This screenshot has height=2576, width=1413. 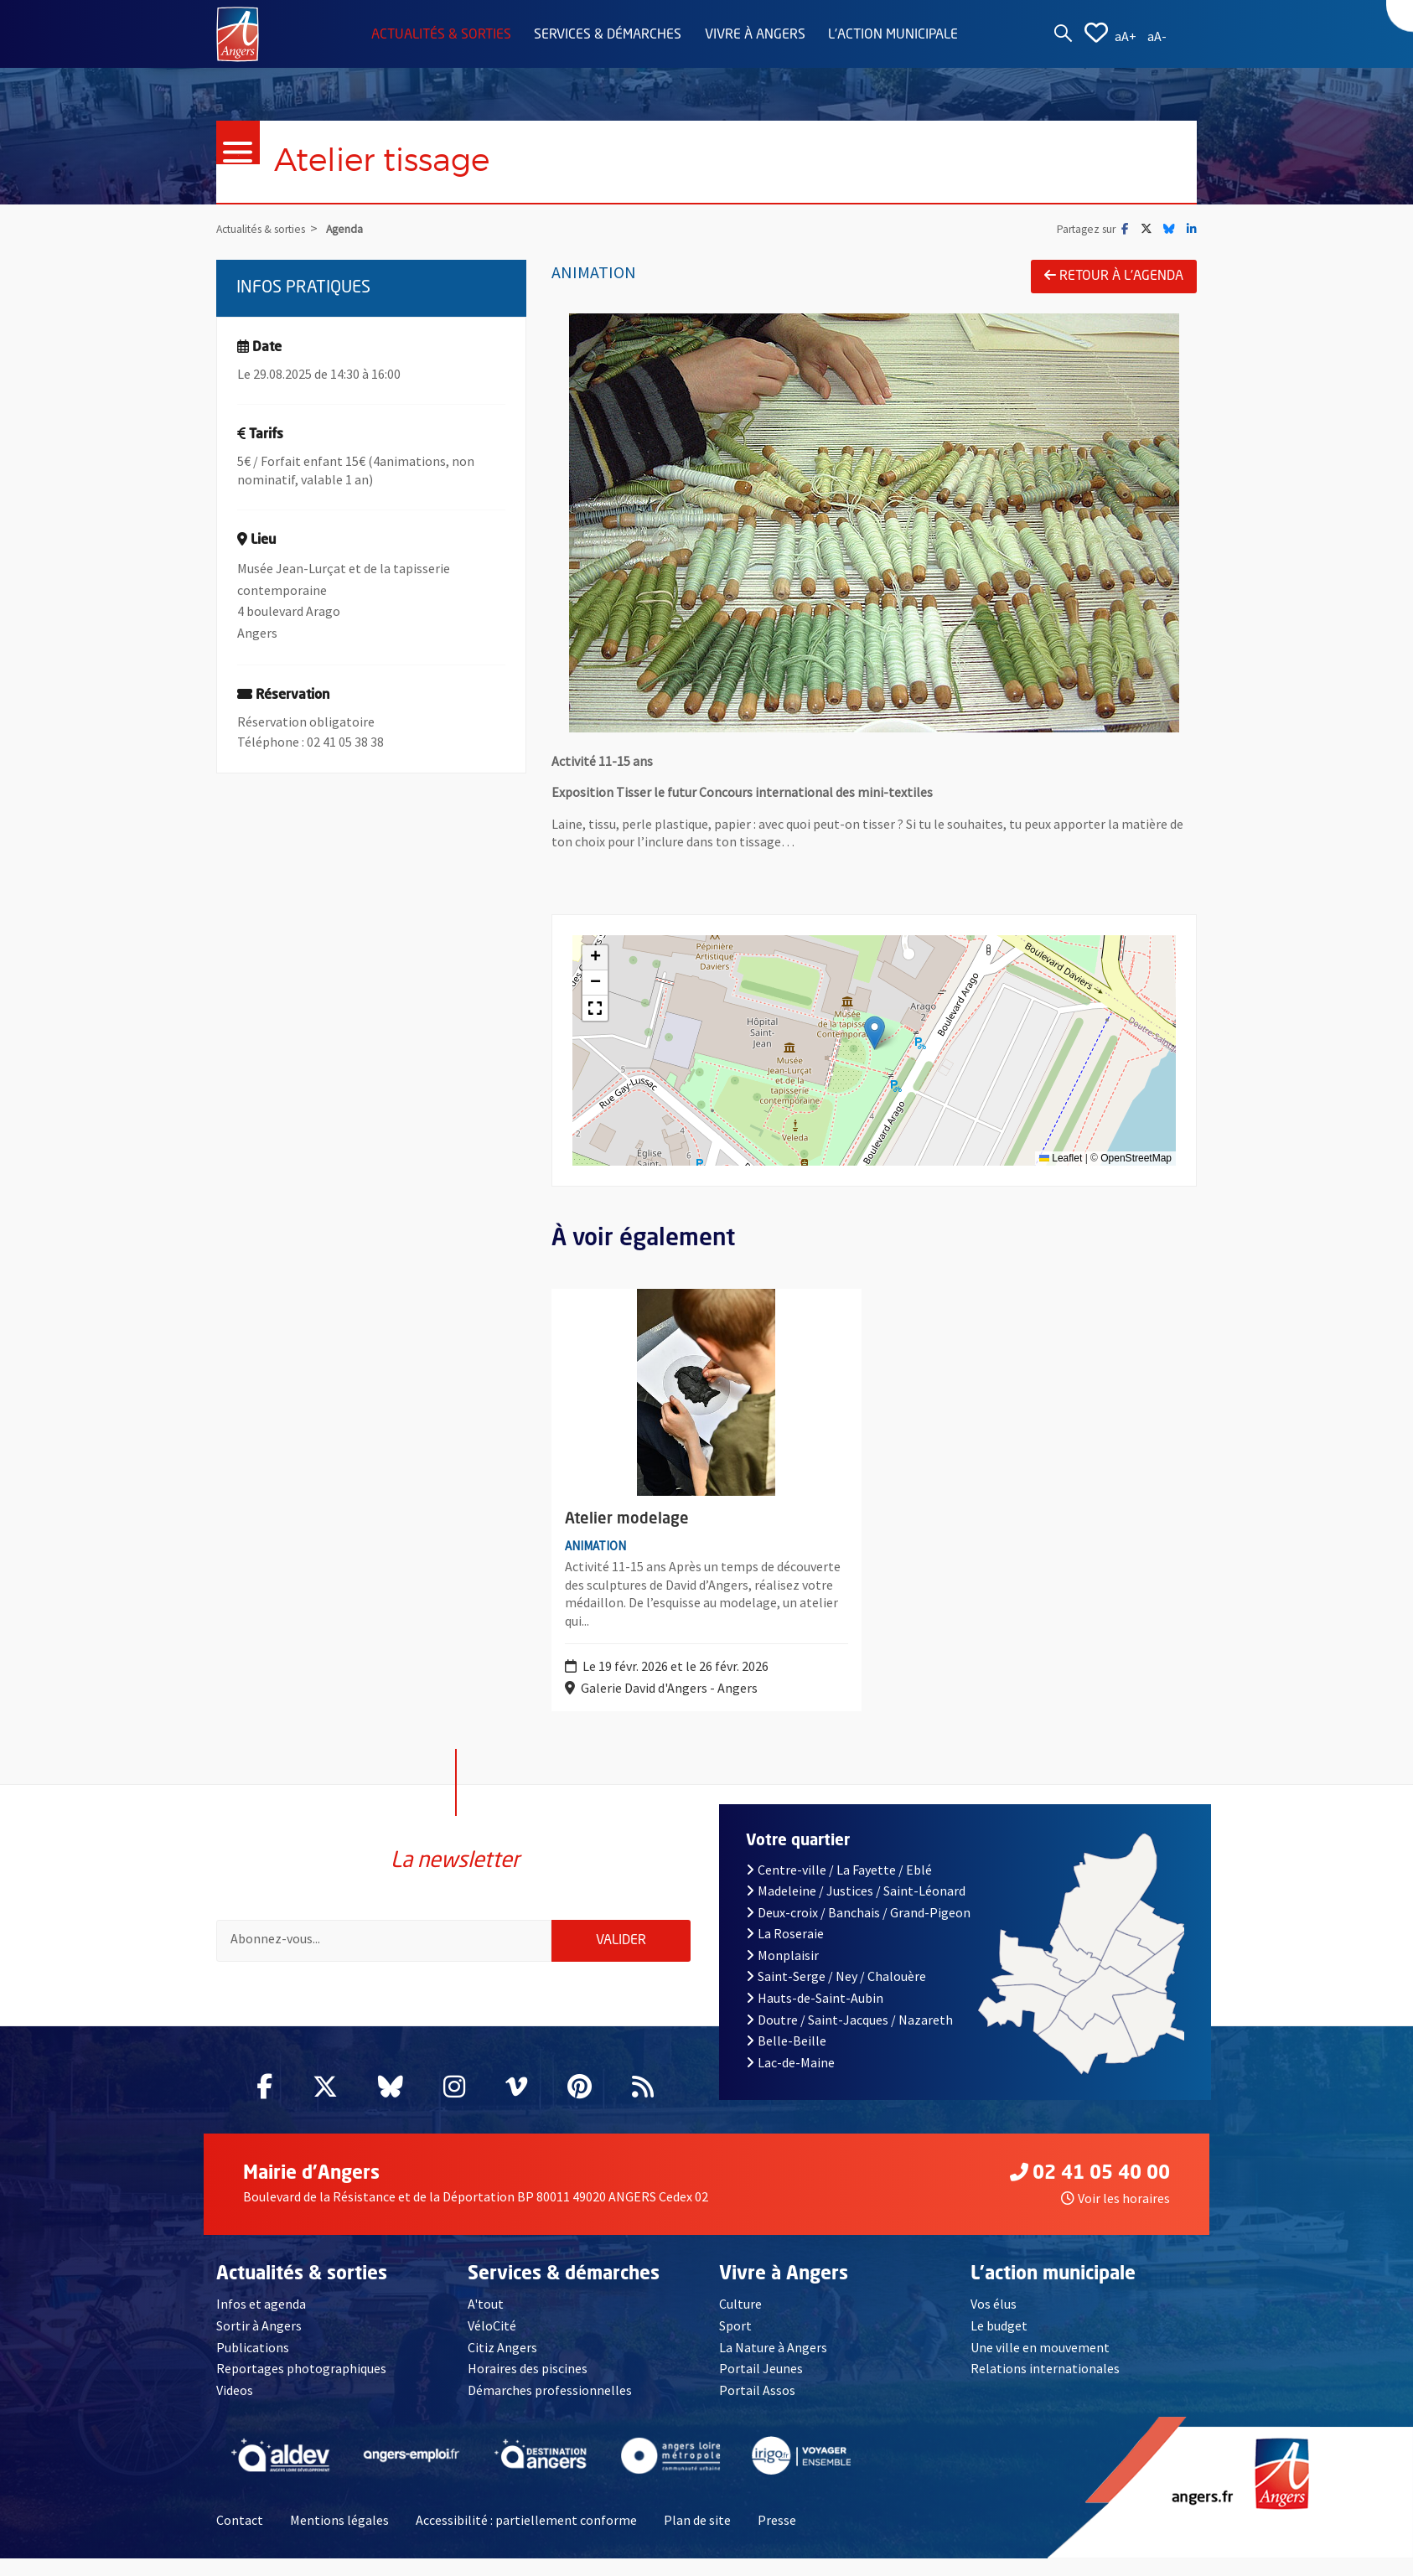 What do you see at coordinates (527, 2385) in the screenshot?
I see `Horaires des piscines` at bounding box center [527, 2385].